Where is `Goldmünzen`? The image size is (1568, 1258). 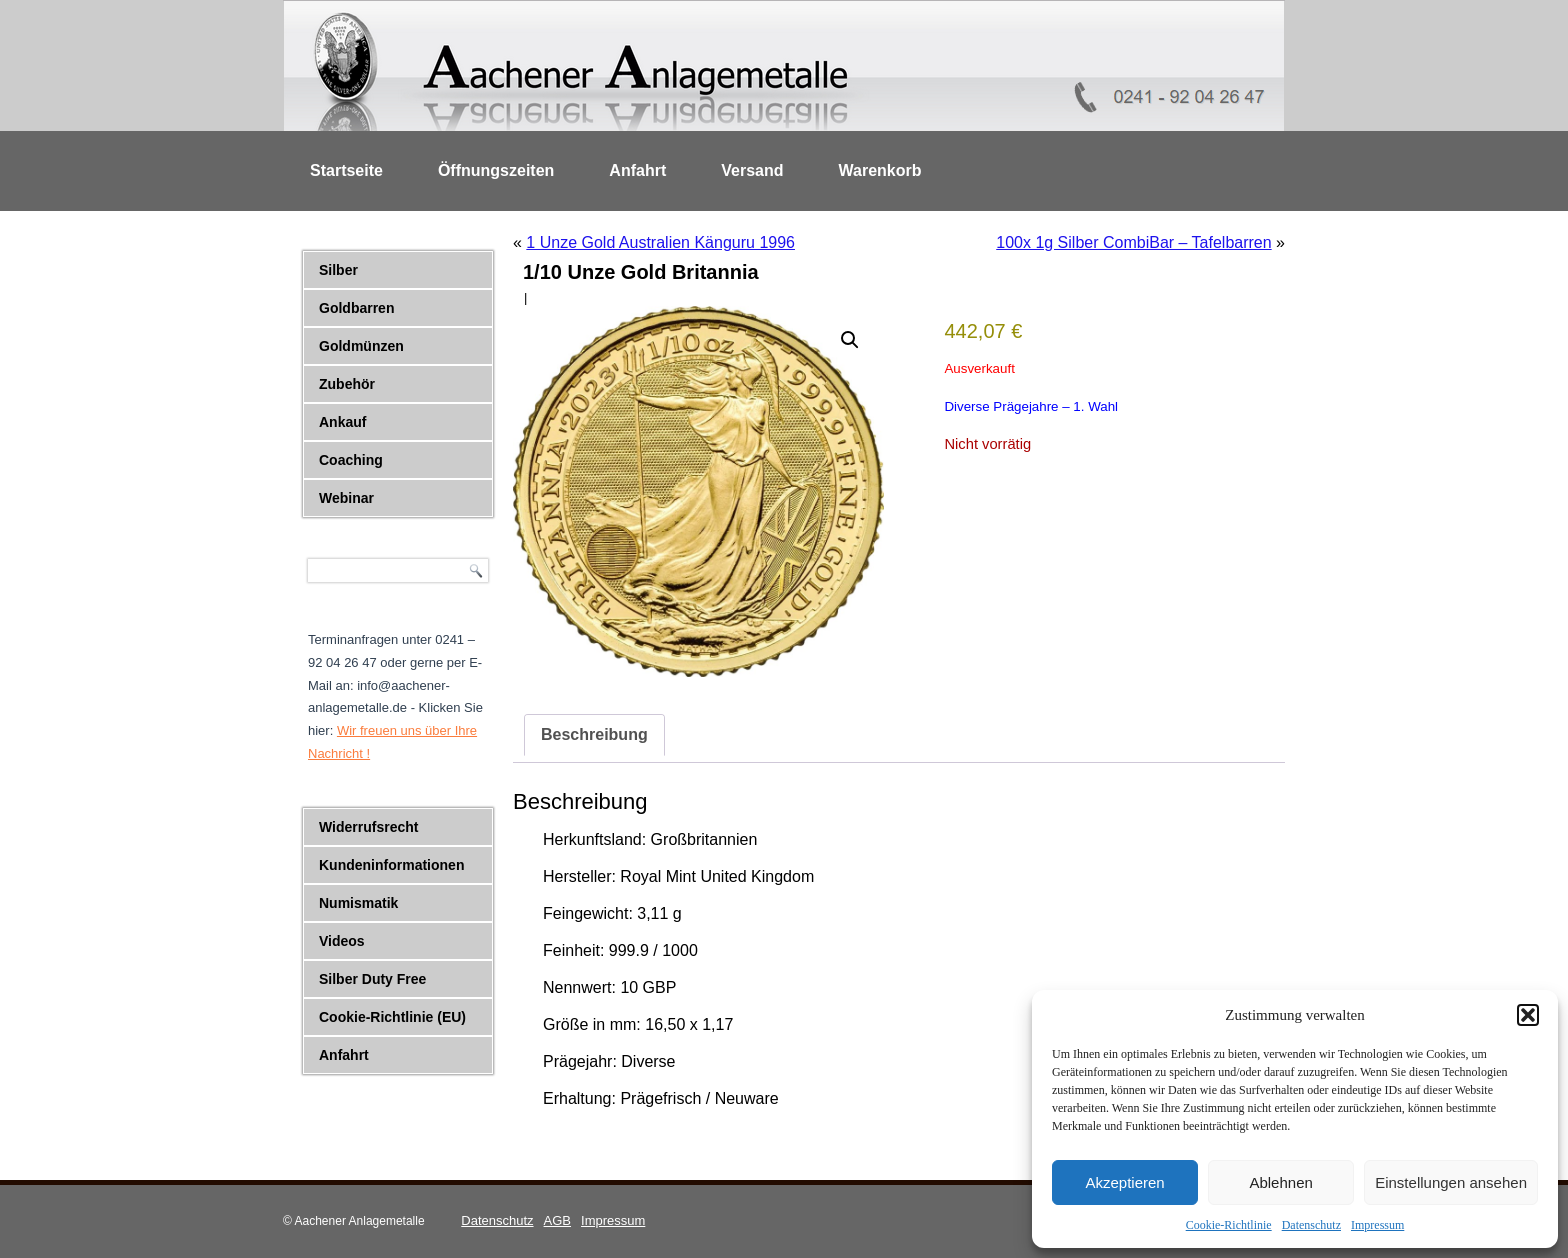
Goldmünzen is located at coordinates (361, 346).